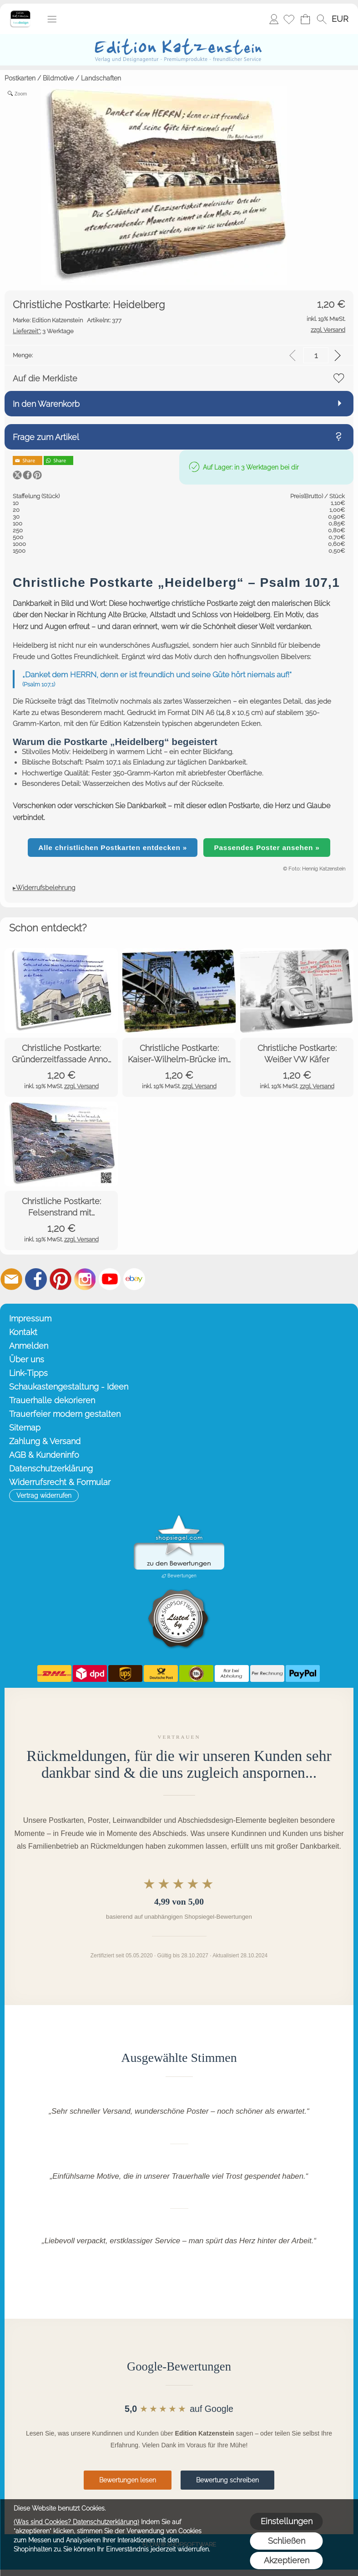 This screenshot has width=358, height=2576. What do you see at coordinates (20, 13) in the screenshot?
I see `[Startseite – Edition Katzenstein]` at bounding box center [20, 13].